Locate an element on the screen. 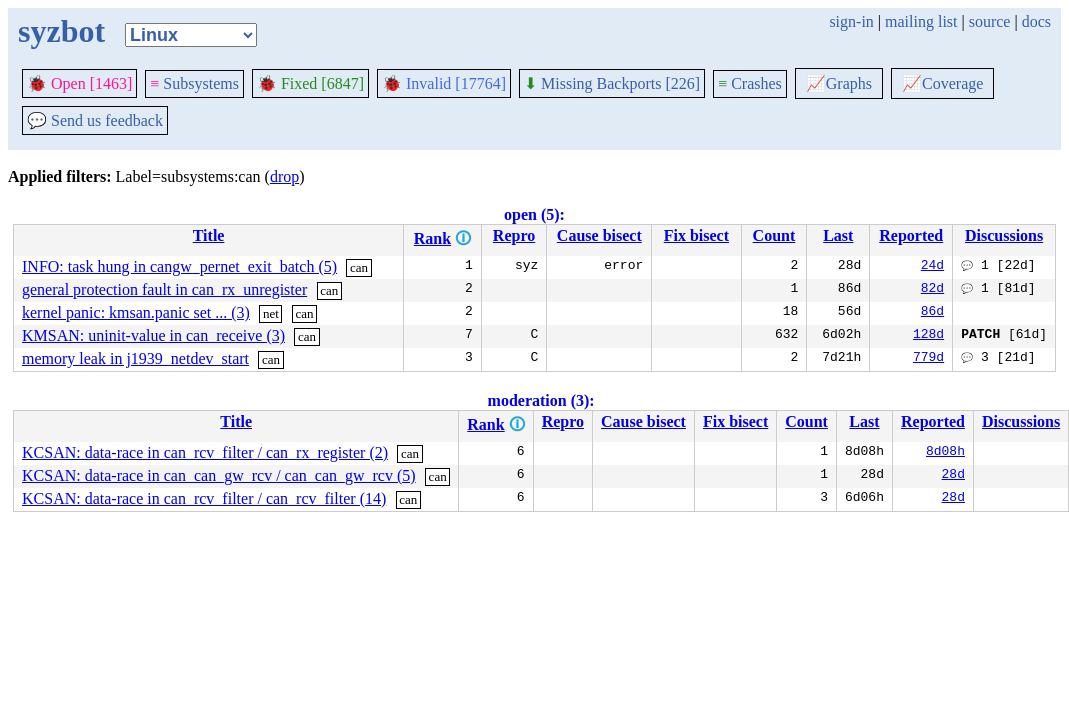 The height and width of the screenshot is (720, 1069). Subsystems is located at coordinates (194, 83).